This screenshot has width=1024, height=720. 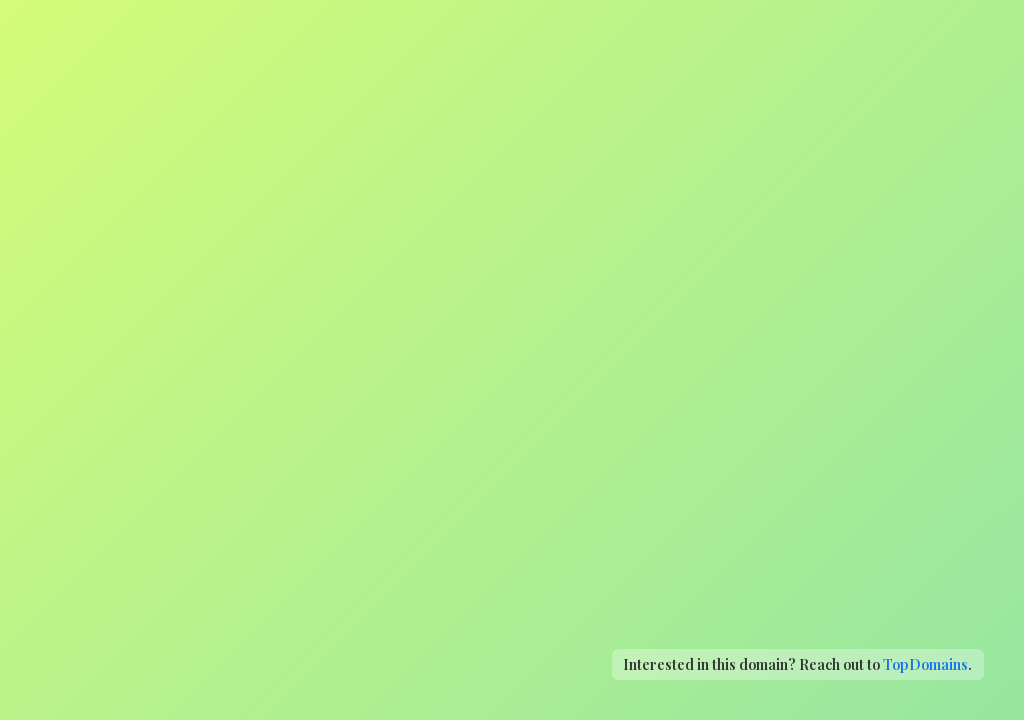 What do you see at coordinates (925, 664) in the screenshot?
I see `TopDomains` at bounding box center [925, 664].